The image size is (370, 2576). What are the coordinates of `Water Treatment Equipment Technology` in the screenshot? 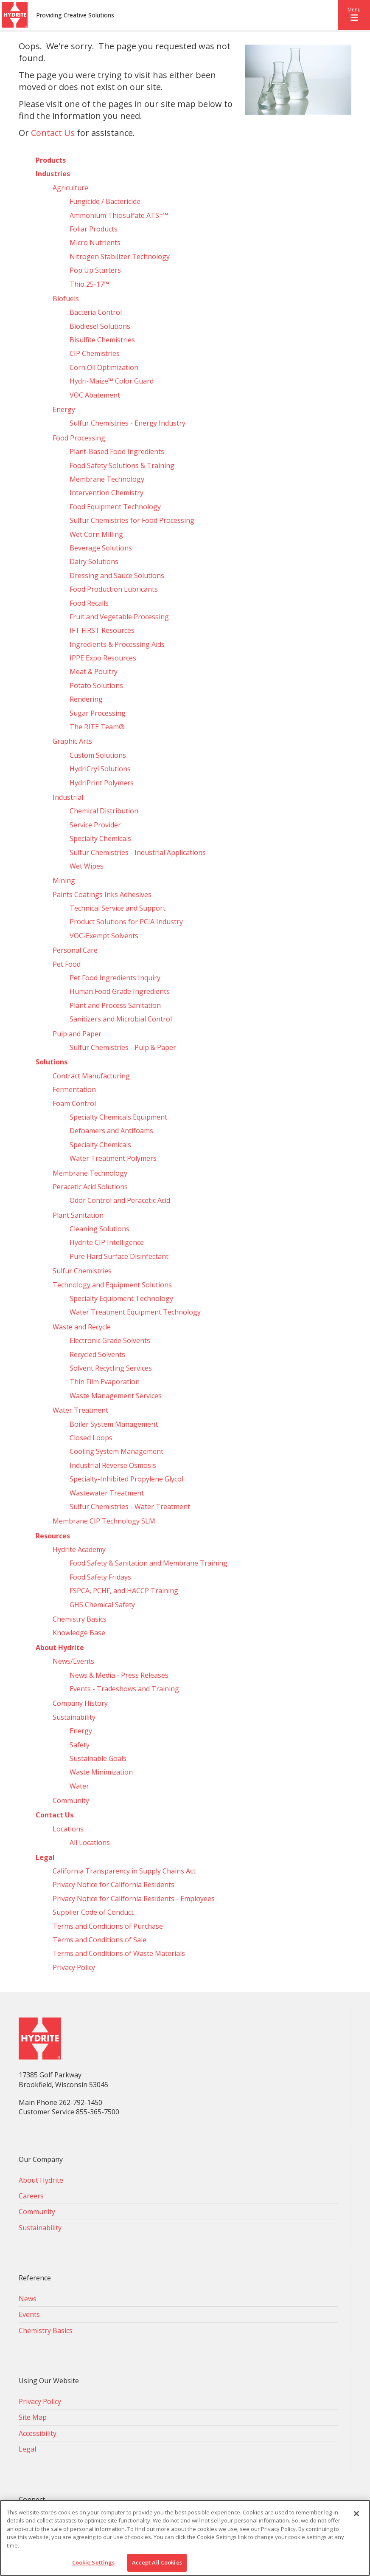 It's located at (135, 1312).